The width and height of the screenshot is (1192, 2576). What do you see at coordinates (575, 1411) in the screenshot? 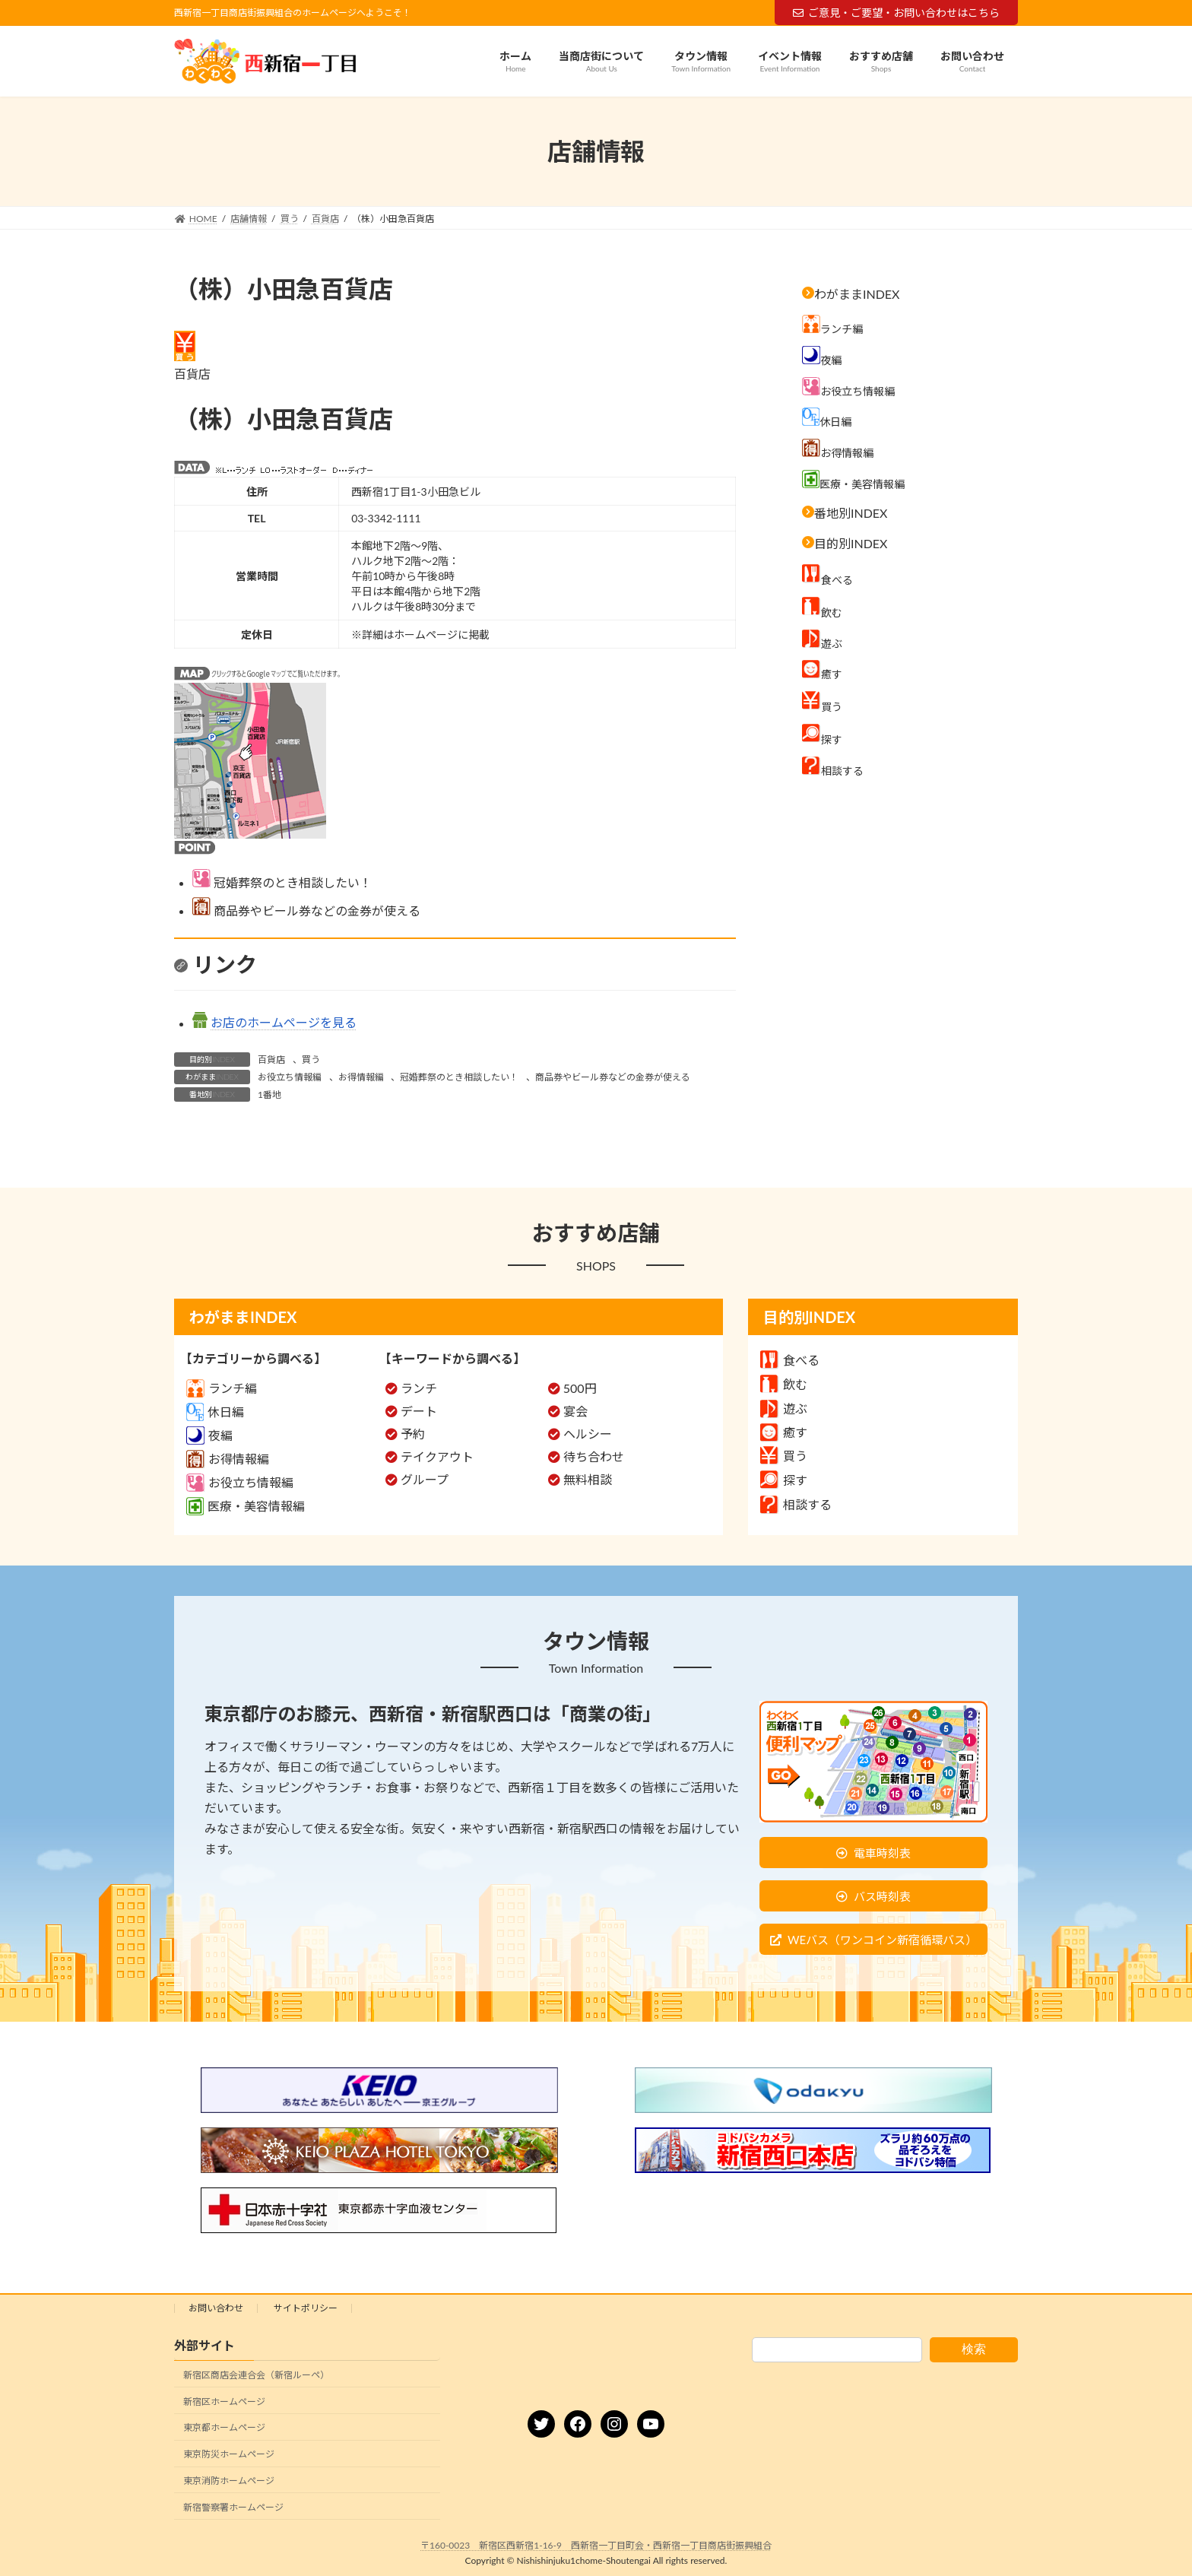
I see `宴会` at bounding box center [575, 1411].